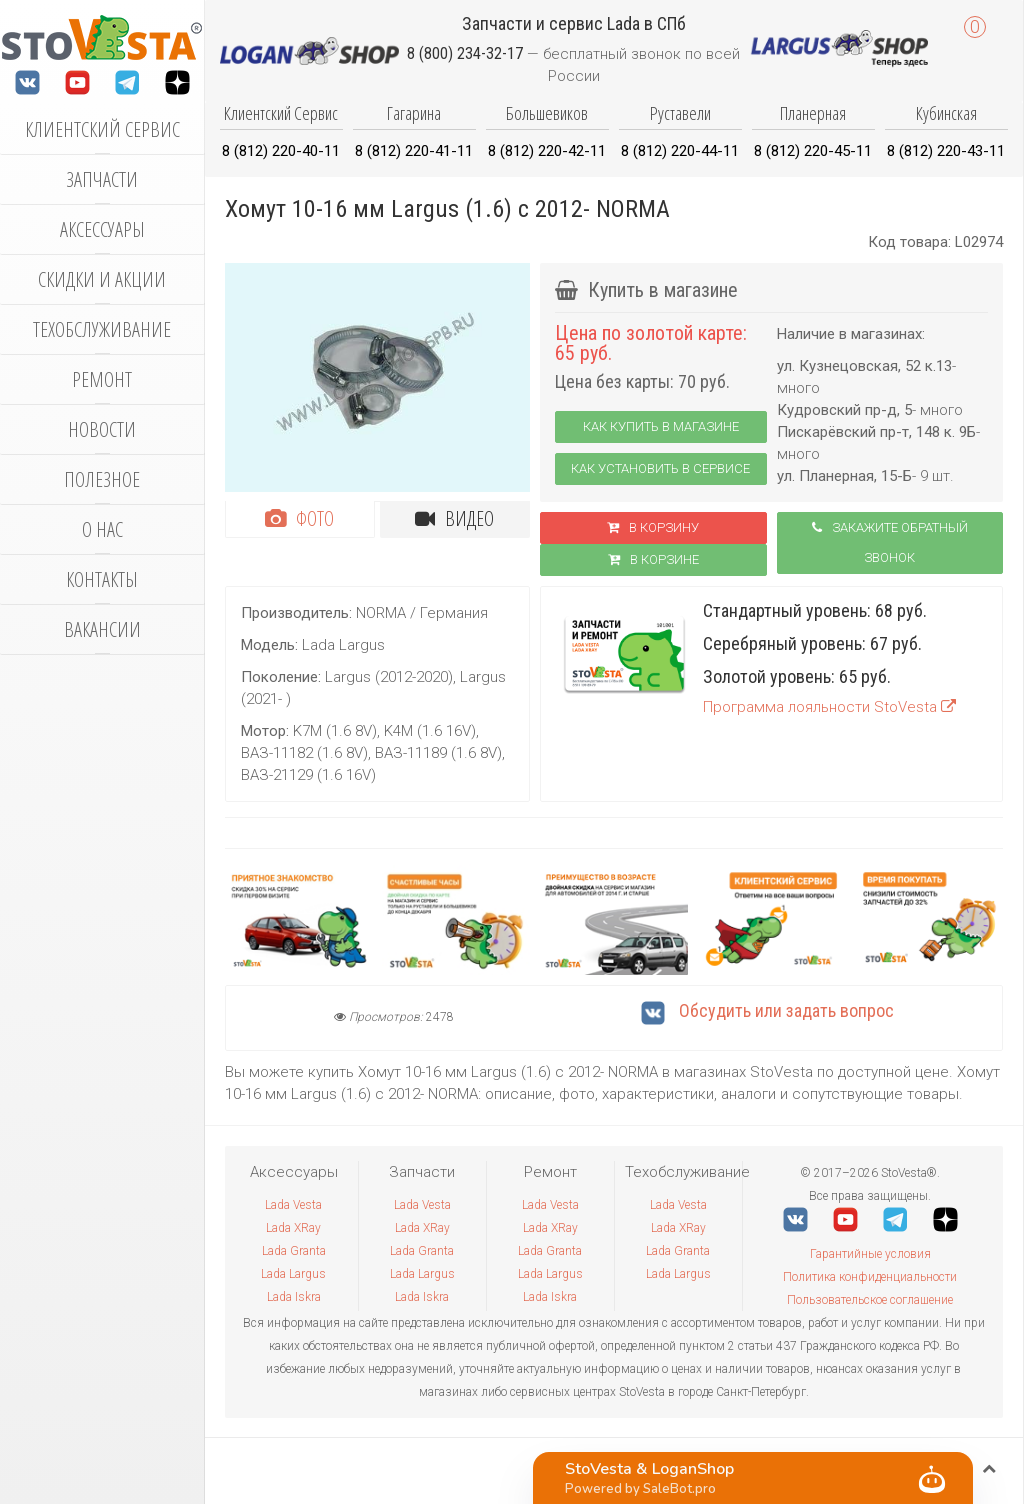 Image resolution: width=1024 pixels, height=1504 pixels. Describe the element at coordinates (890, 542) in the screenshot. I see `Закажите обратный звонок` at that location.